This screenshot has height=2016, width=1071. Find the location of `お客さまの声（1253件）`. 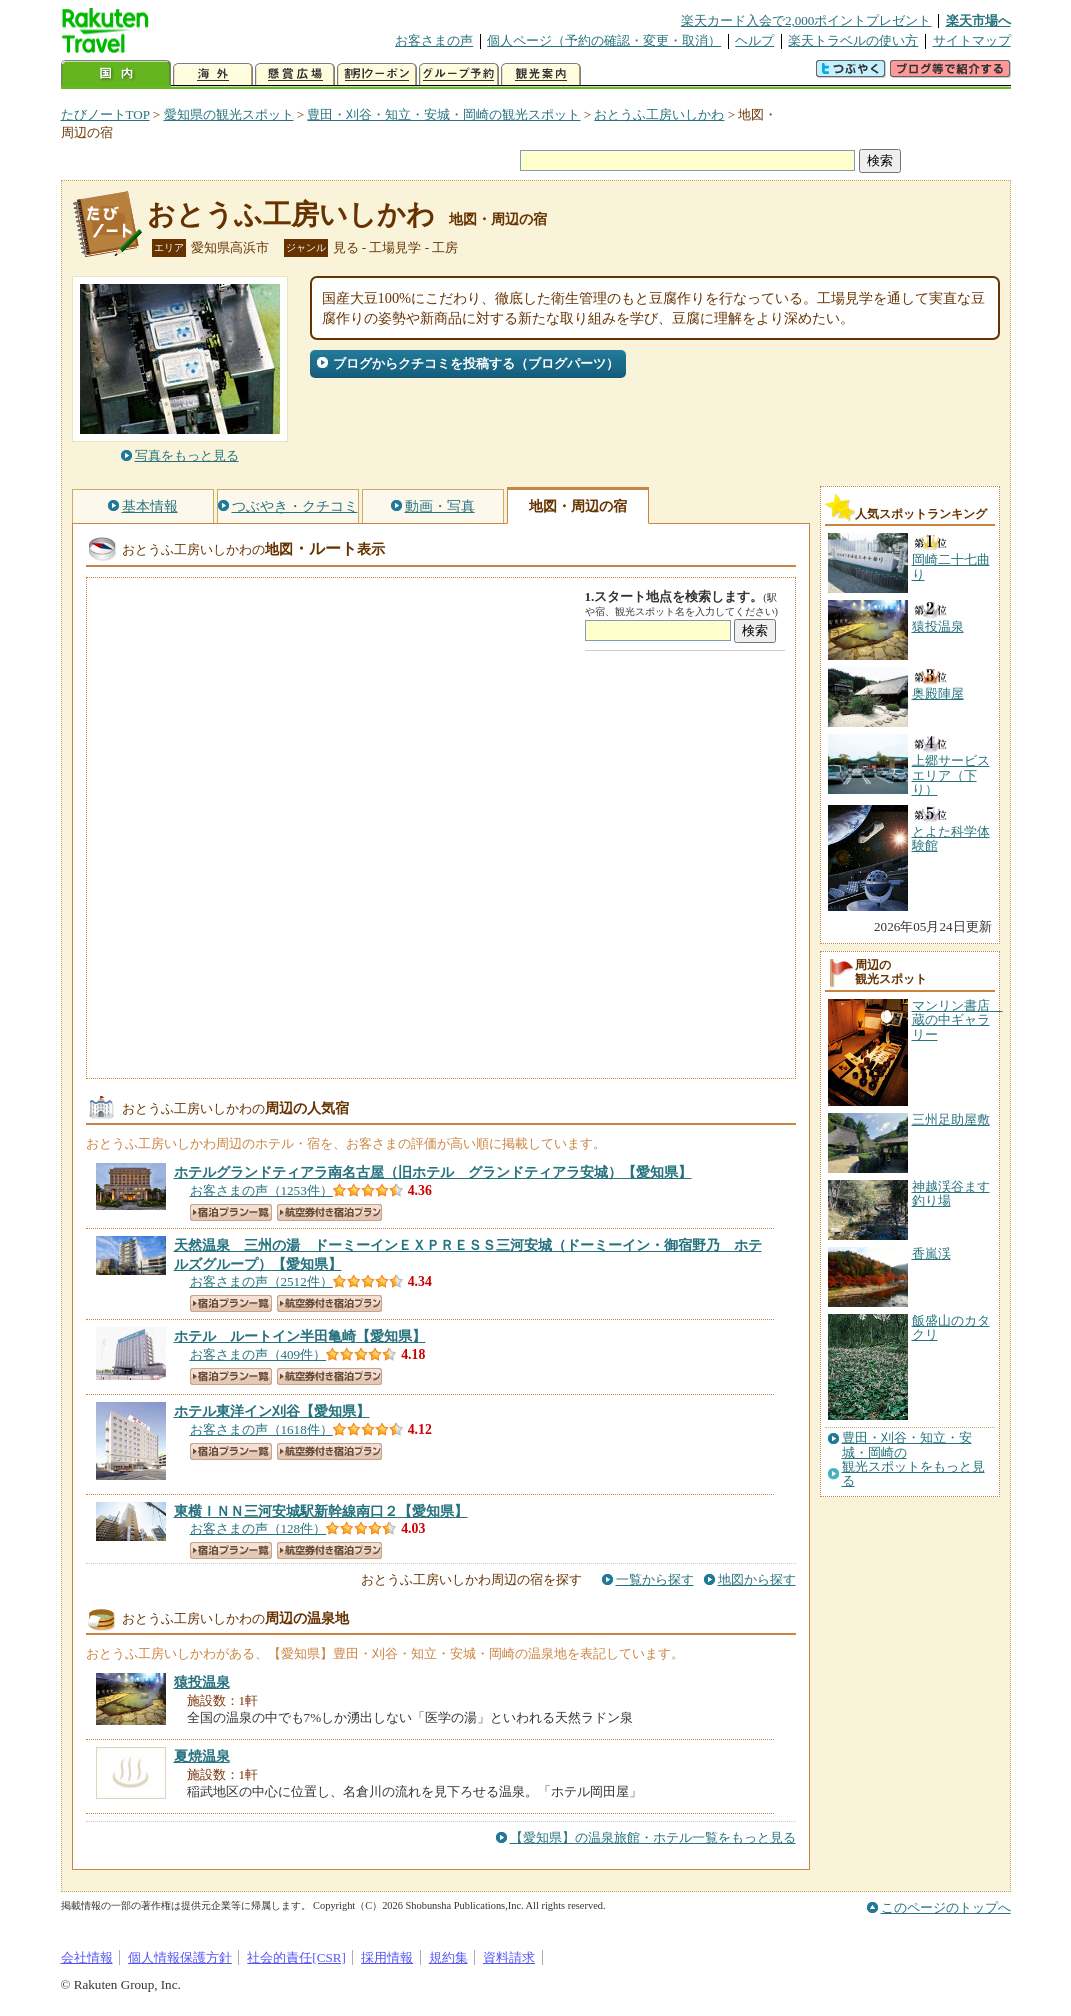

お客さまの声（1253件） is located at coordinates (261, 1190).